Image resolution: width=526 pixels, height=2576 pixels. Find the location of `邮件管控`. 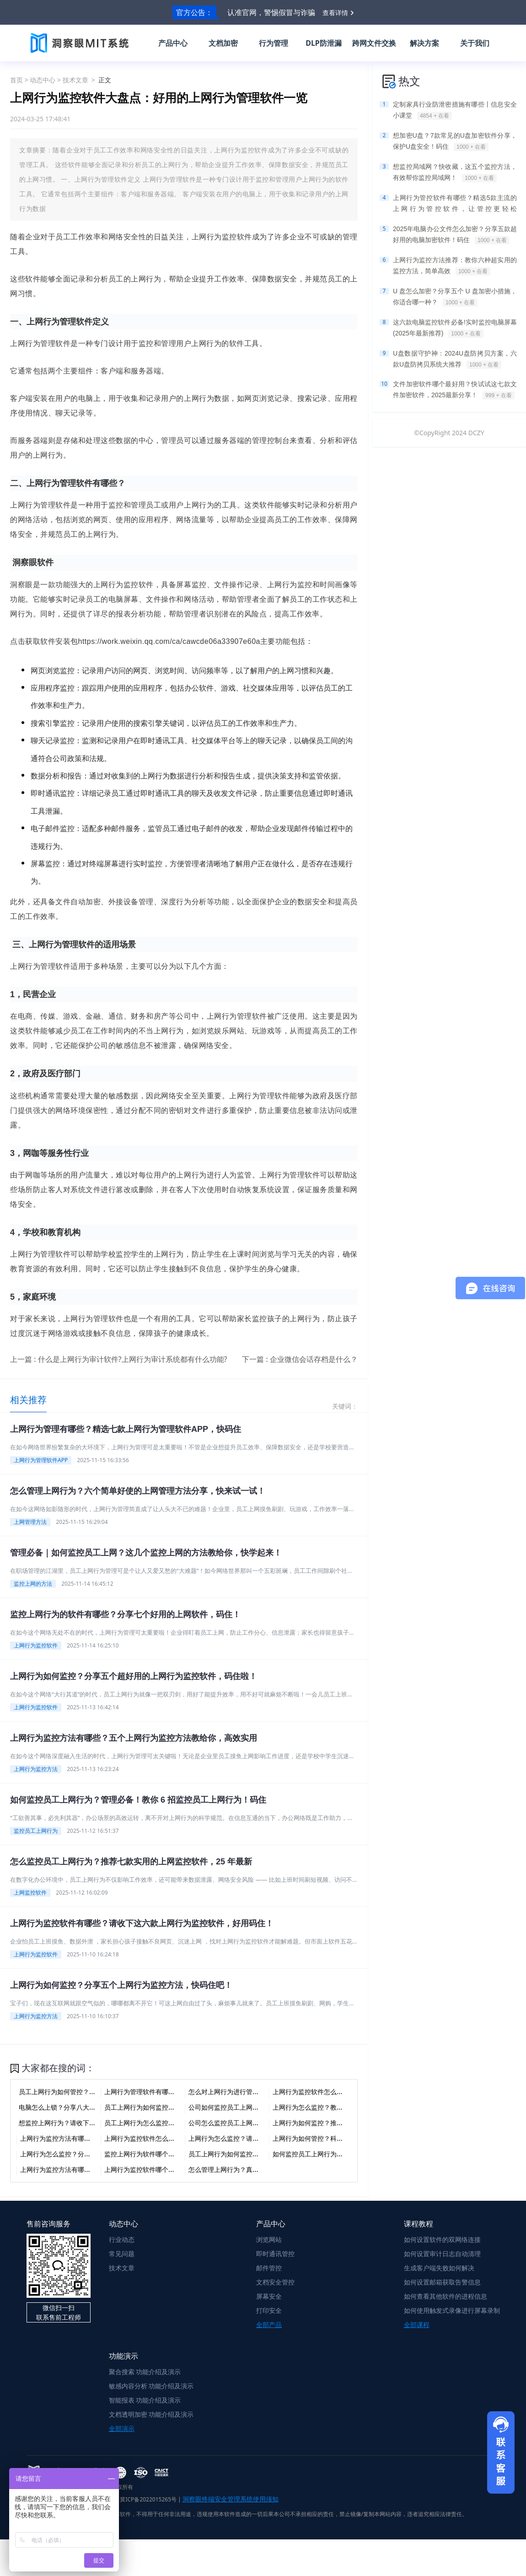

邮件管控 is located at coordinates (269, 2267).